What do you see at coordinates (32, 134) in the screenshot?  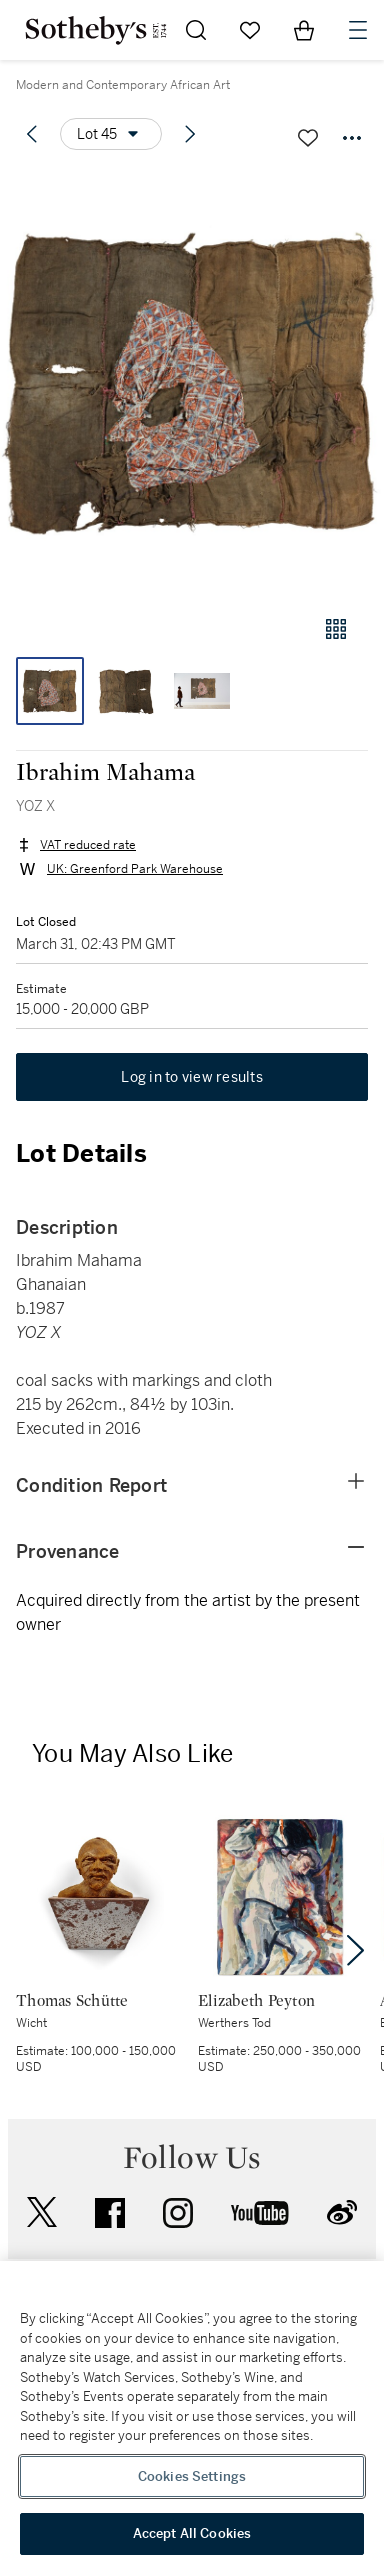 I see `[Previous lot]` at bounding box center [32, 134].